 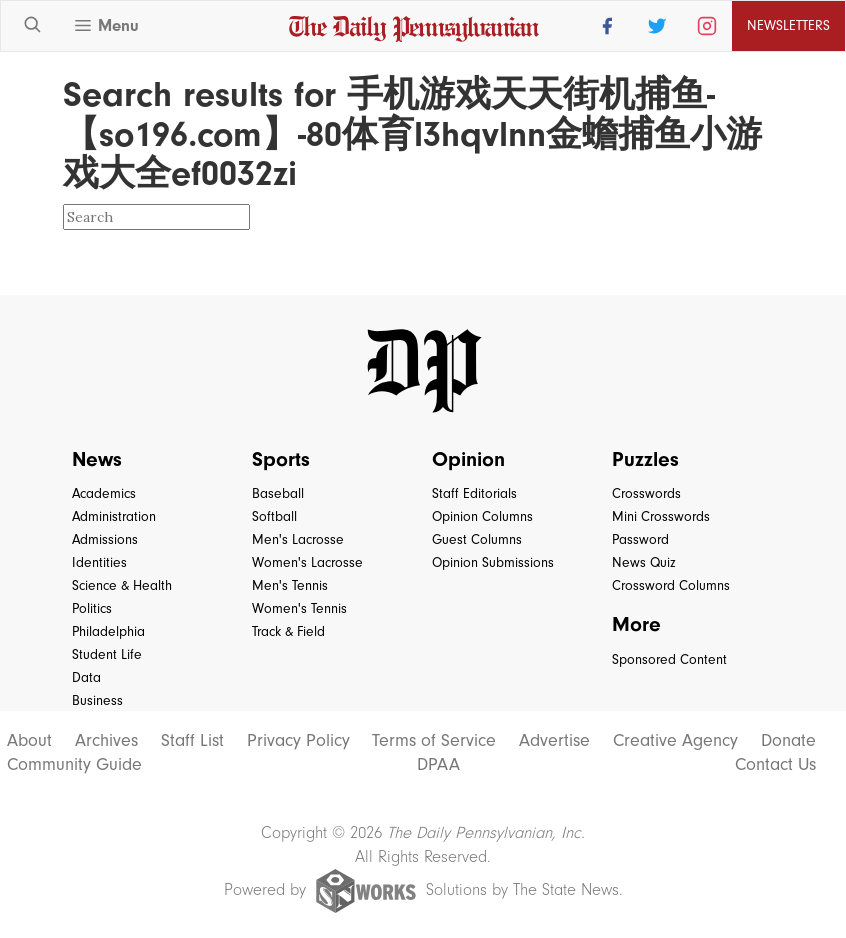 I want to click on Archives, so click(x=106, y=741).